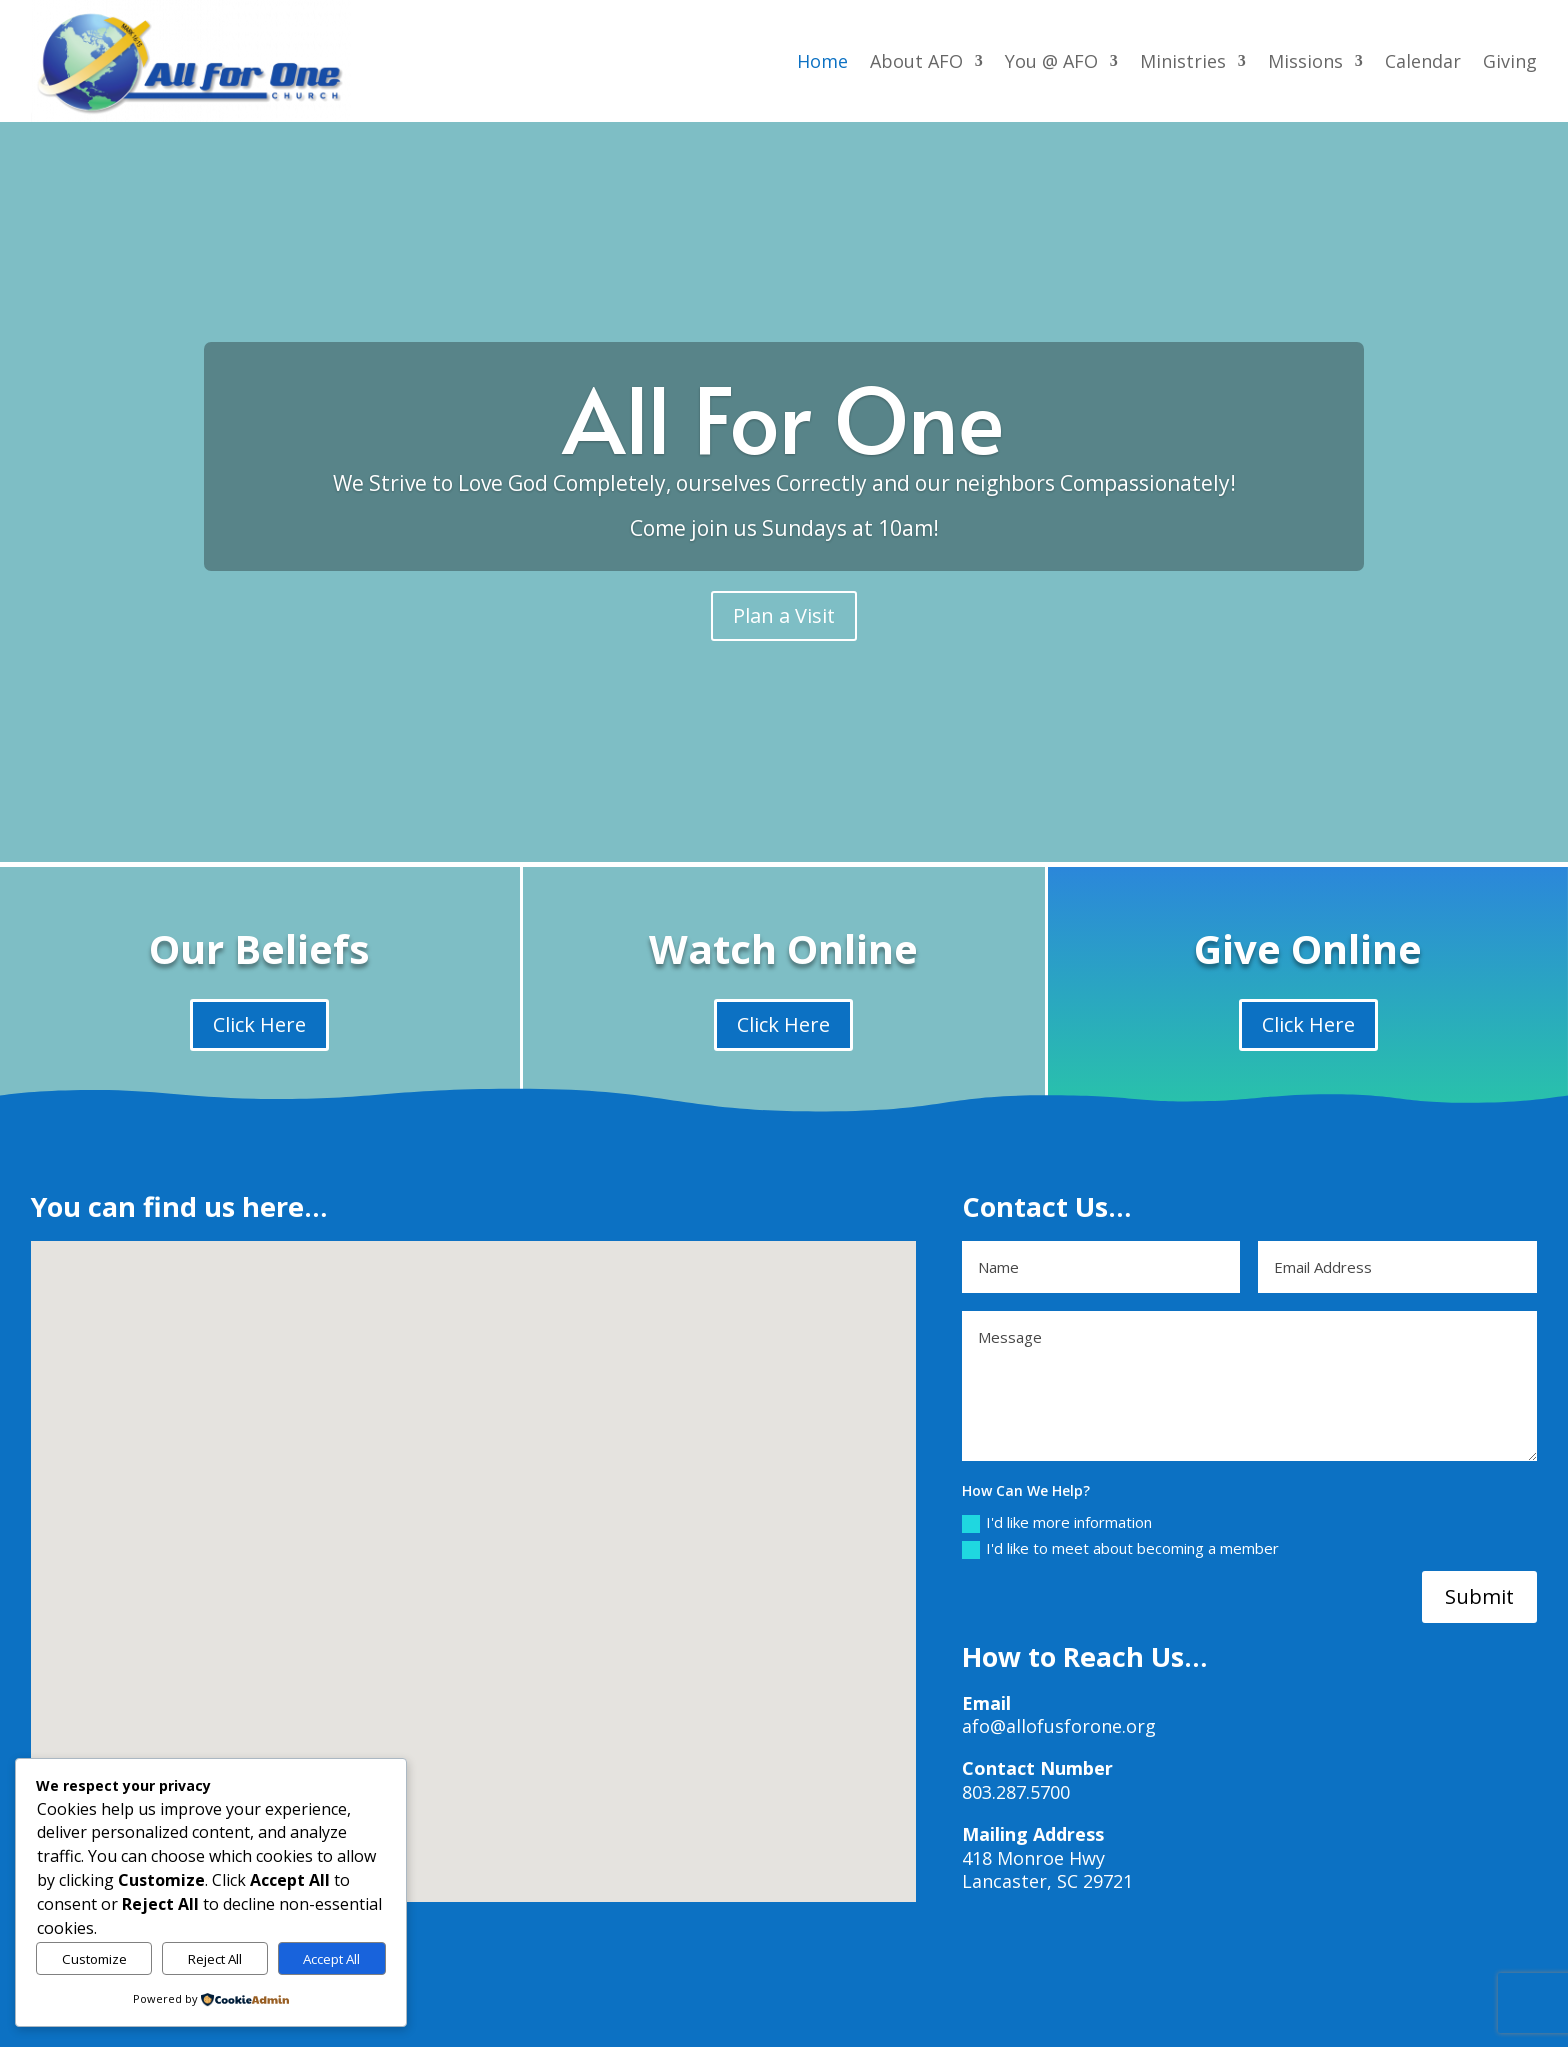  I want to click on Customize, so click(94, 1959).